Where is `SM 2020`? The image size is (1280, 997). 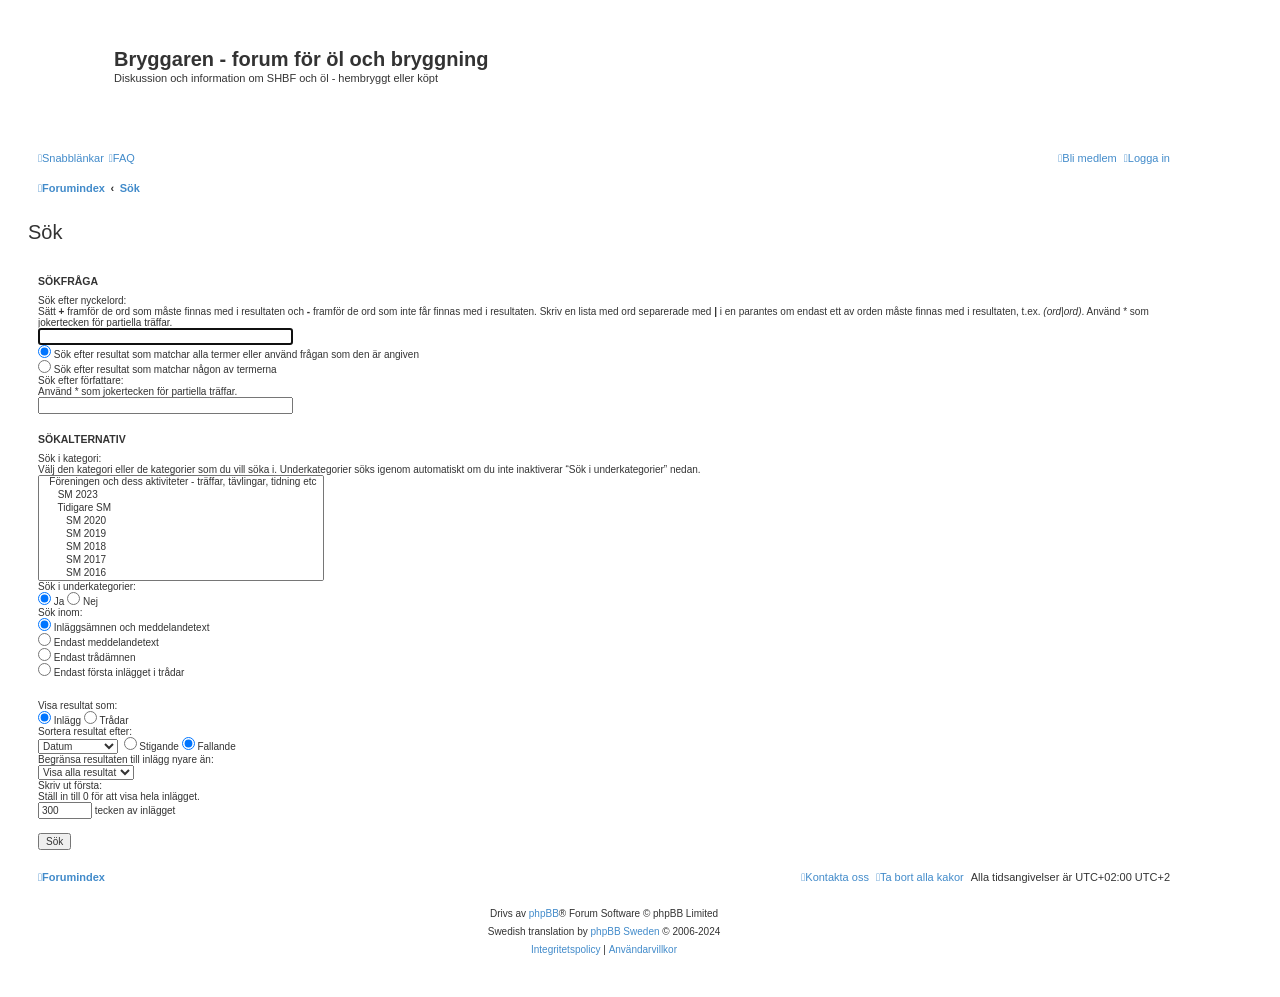
SM 2020 is located at coordinates (181, 521).